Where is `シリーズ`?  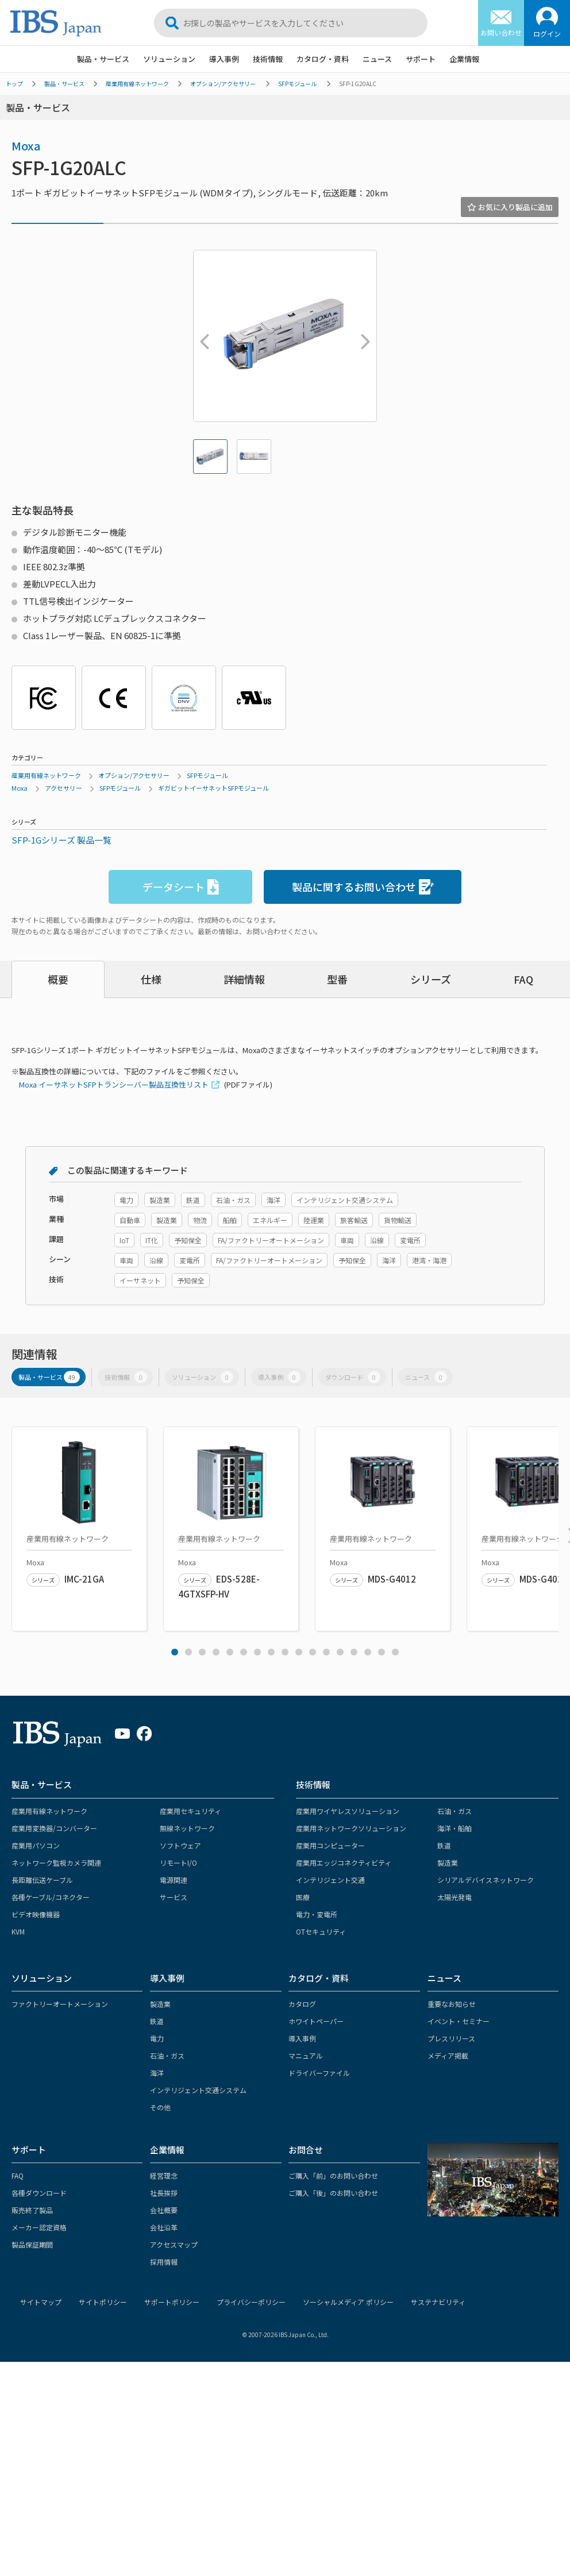 シリーズ is located at coordinates (430, 979).